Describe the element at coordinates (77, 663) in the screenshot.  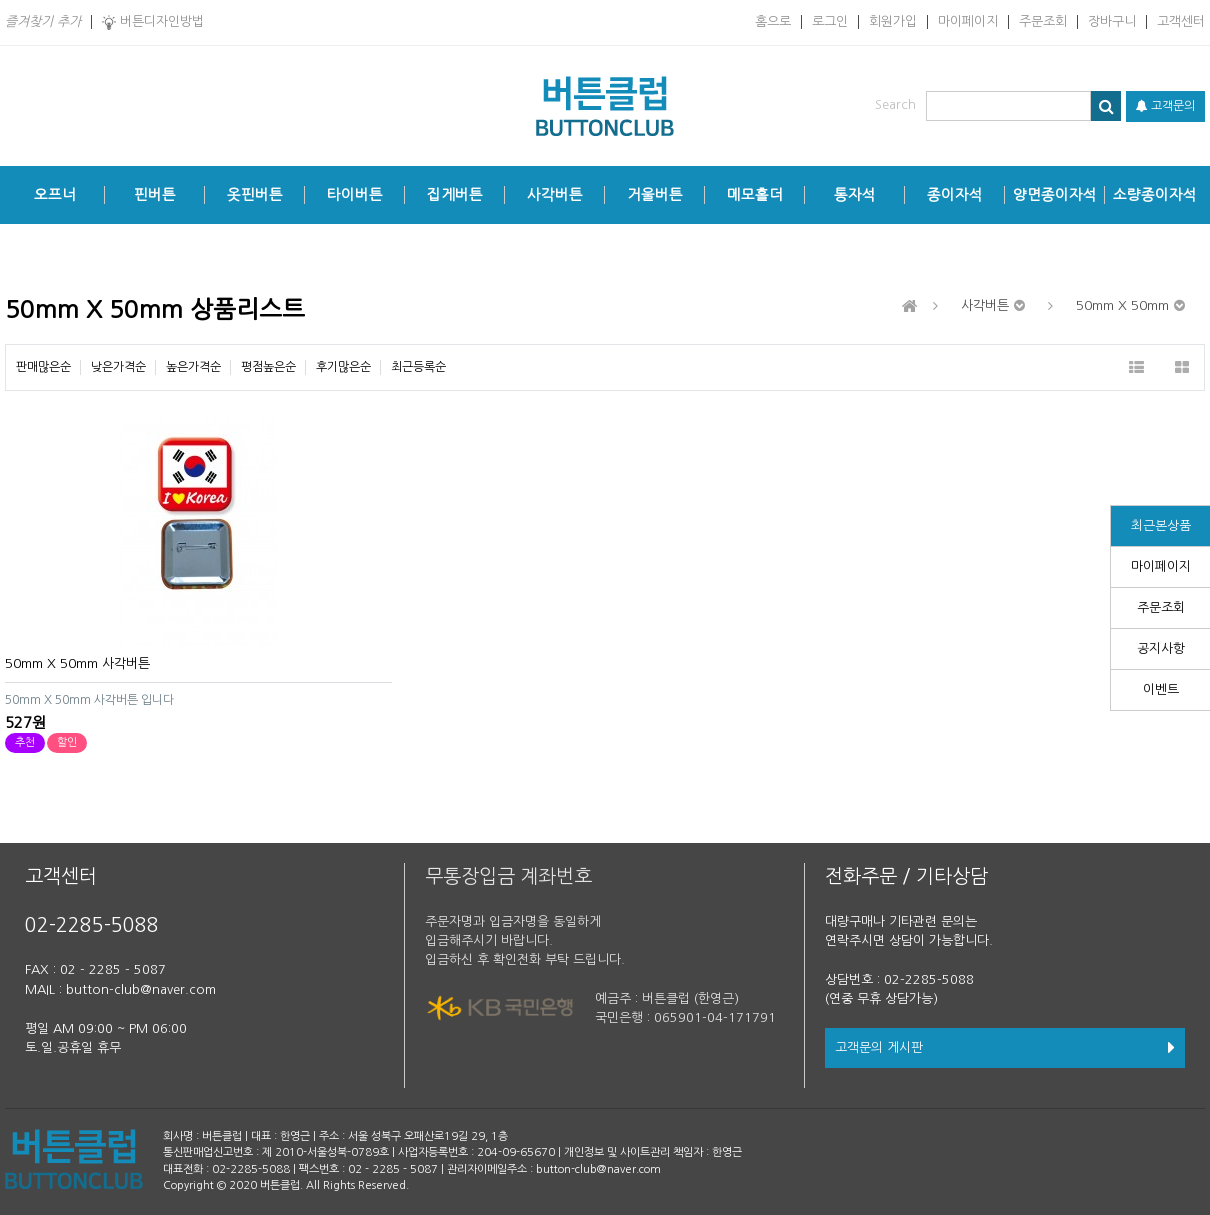
I see `50mm X 50mm 사각버튼` at that location.